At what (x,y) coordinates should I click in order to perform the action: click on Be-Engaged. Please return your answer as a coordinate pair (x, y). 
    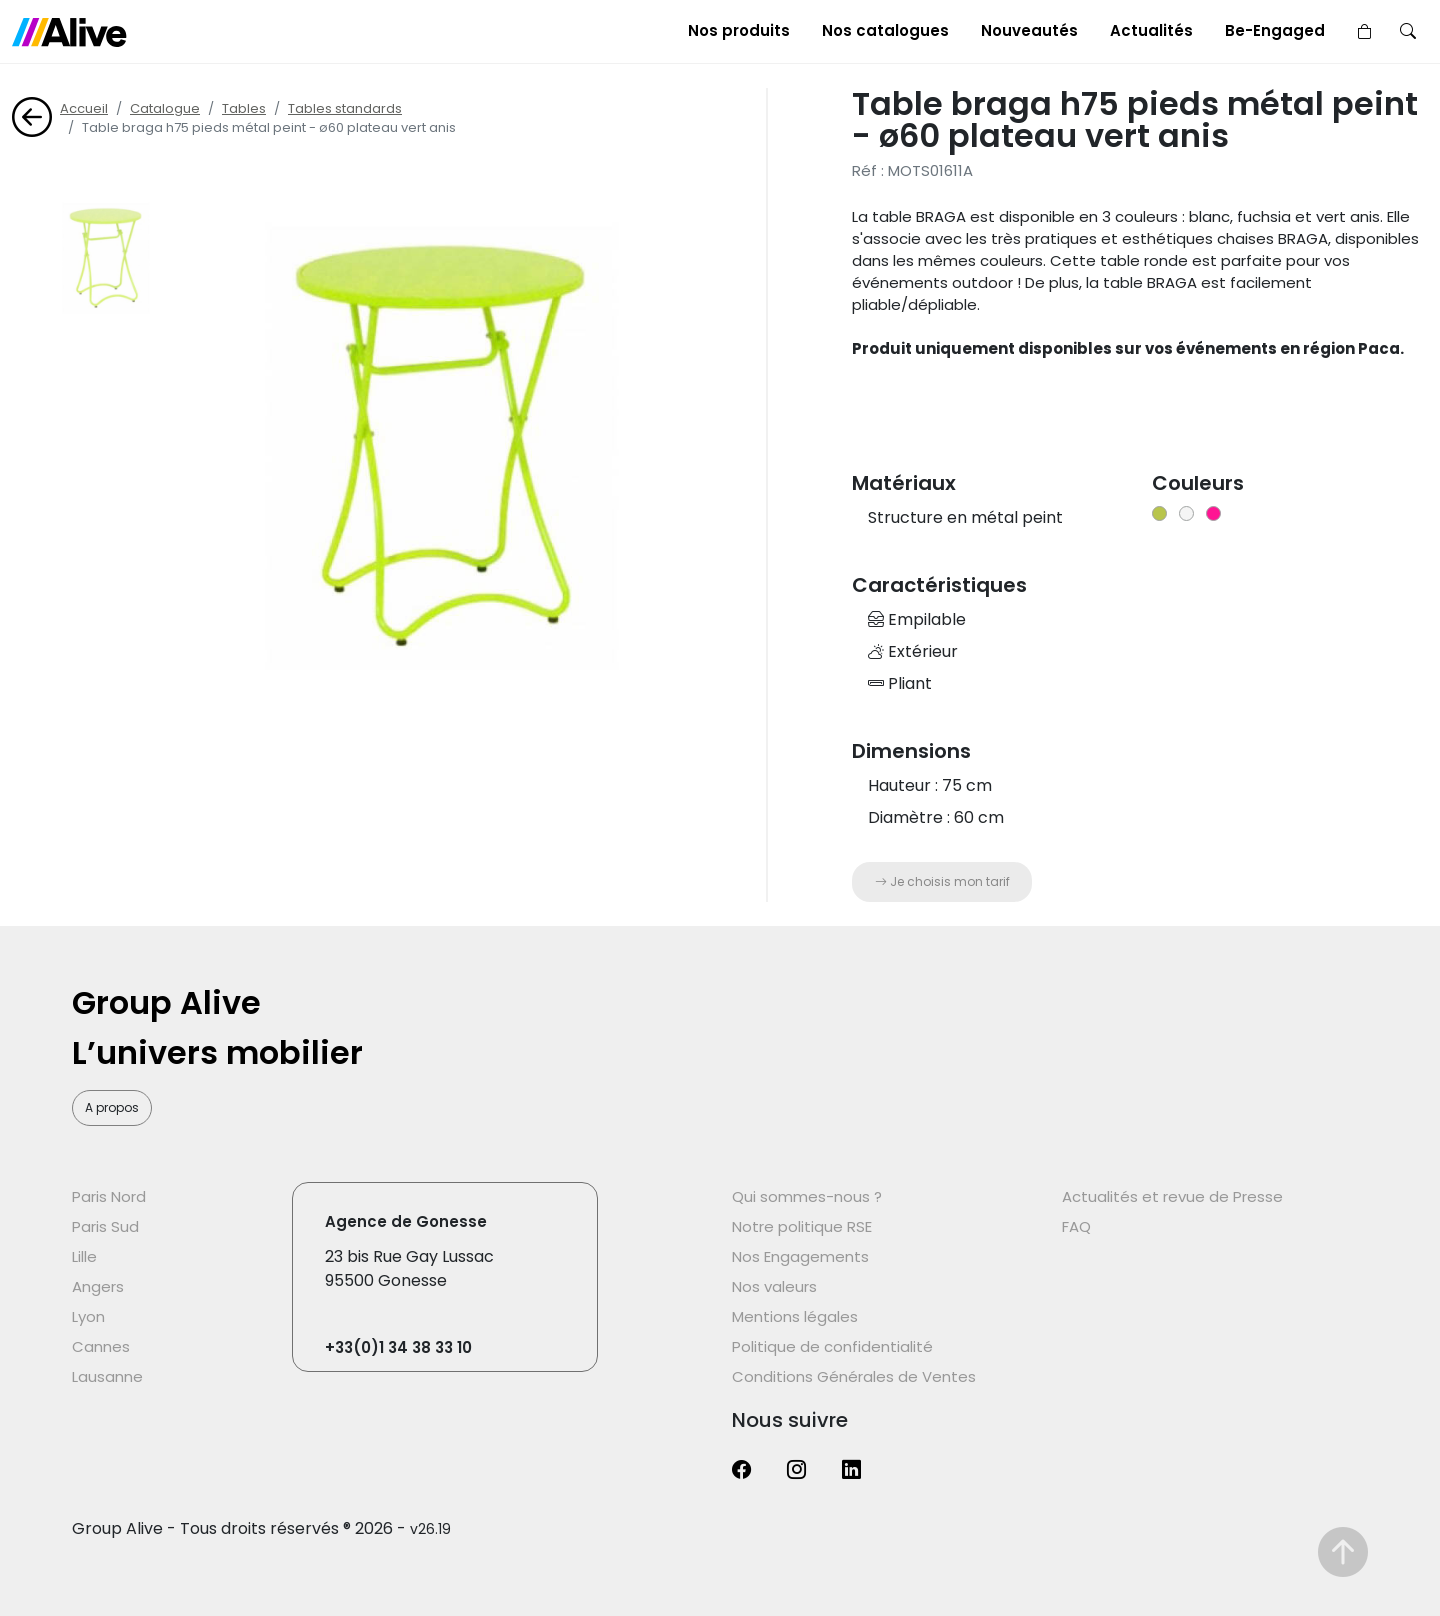
    Looking at the image, I should click on (1275, 30).